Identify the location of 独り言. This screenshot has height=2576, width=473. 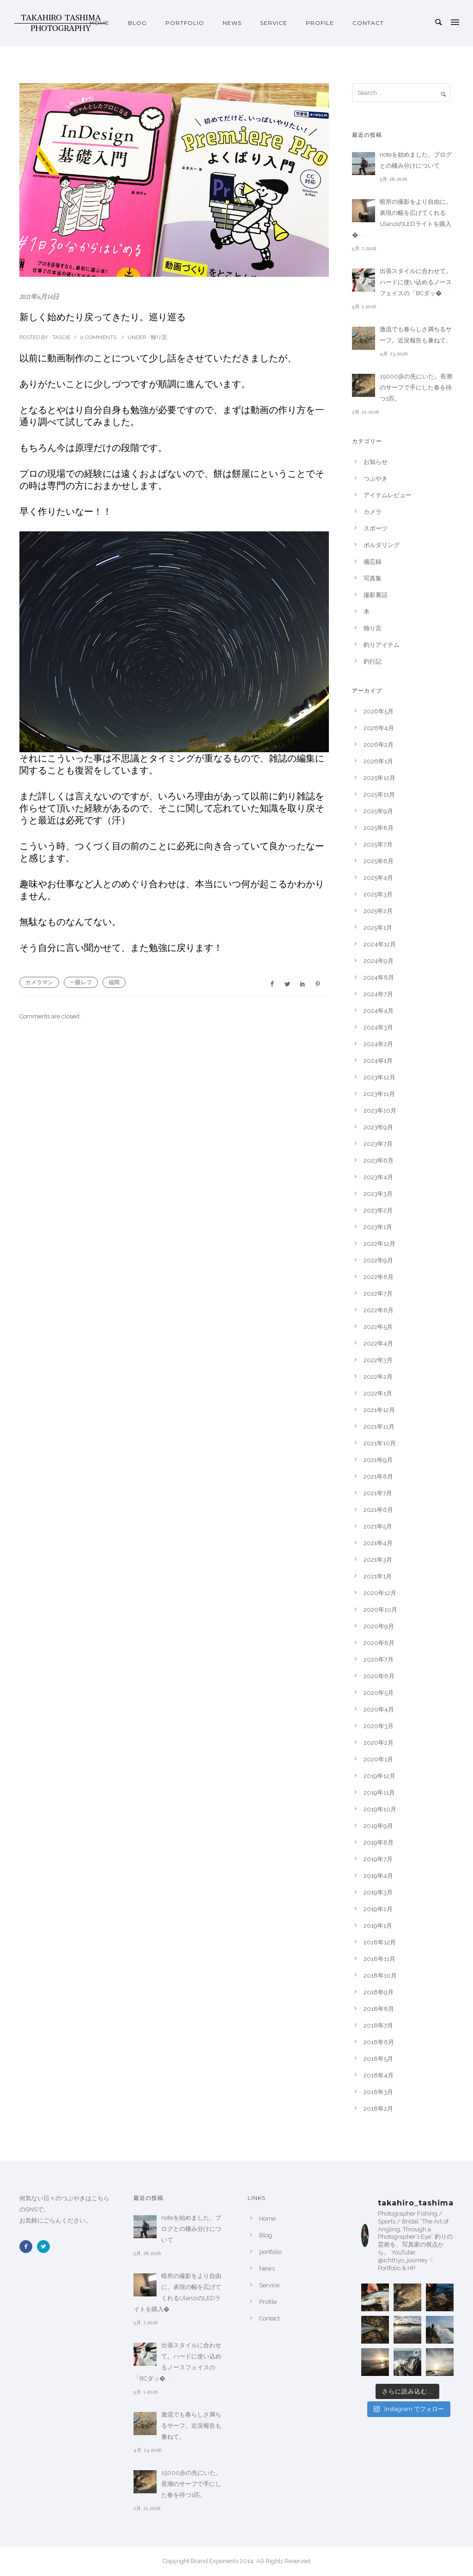
(158, 337).